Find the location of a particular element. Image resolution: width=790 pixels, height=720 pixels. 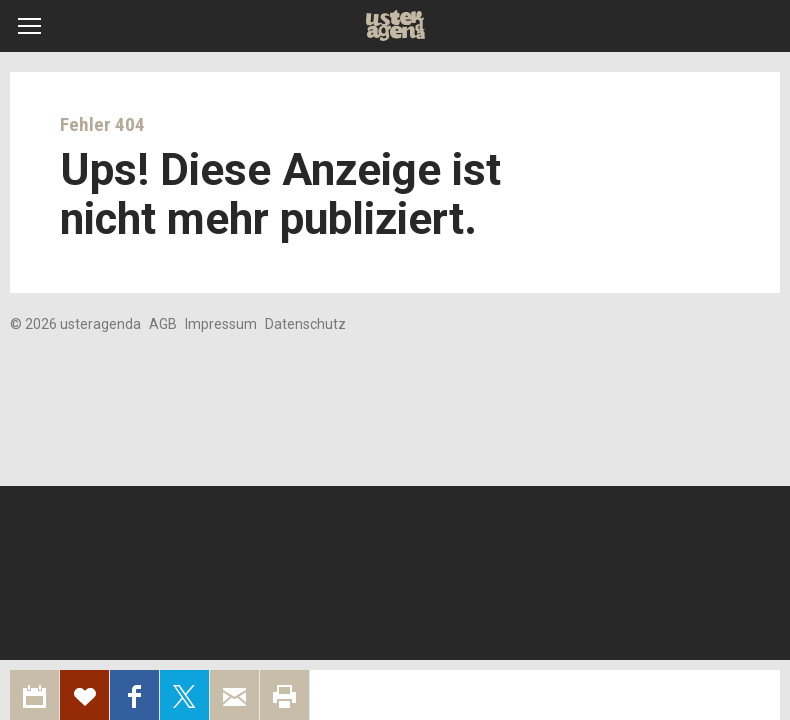

[button] is located at coordinates (29, 26).